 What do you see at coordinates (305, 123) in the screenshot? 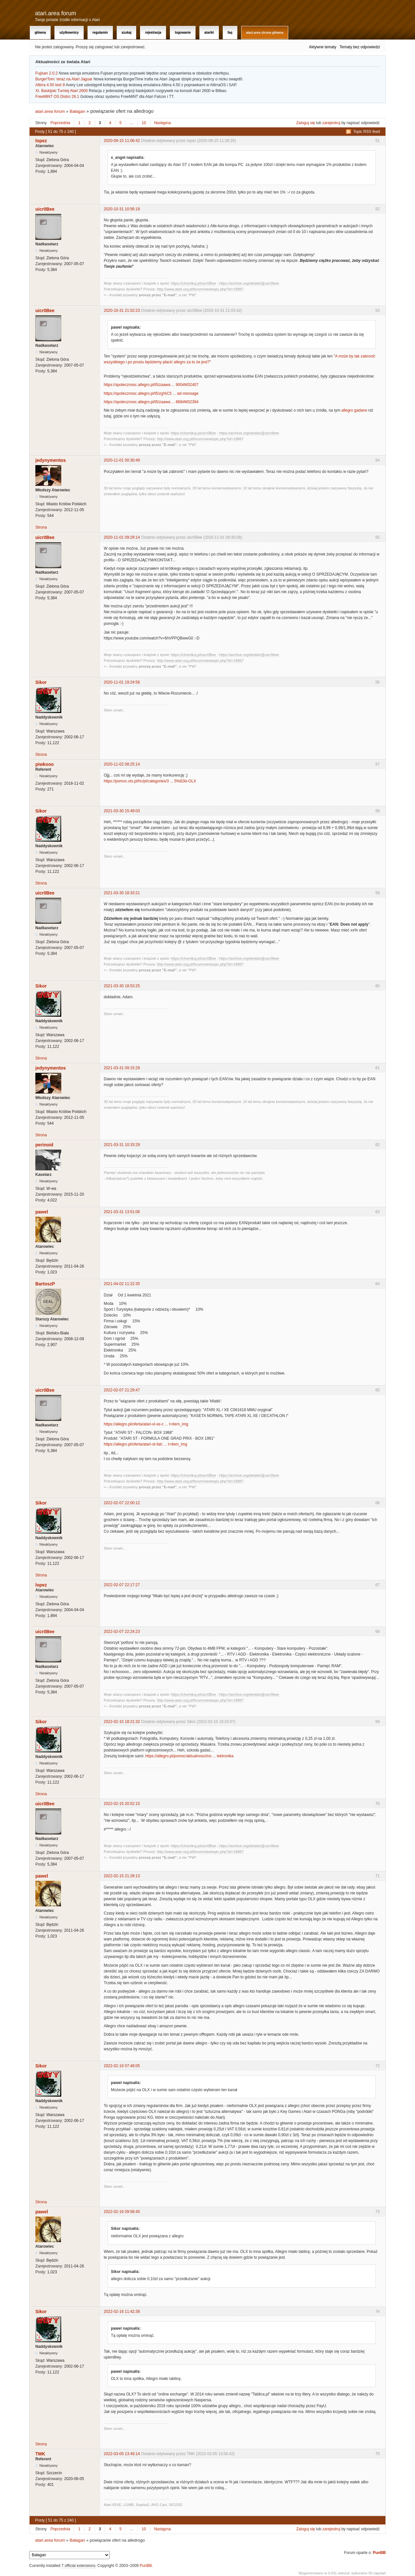
I see `Zaloguj się` at bounding box center [305, 123].